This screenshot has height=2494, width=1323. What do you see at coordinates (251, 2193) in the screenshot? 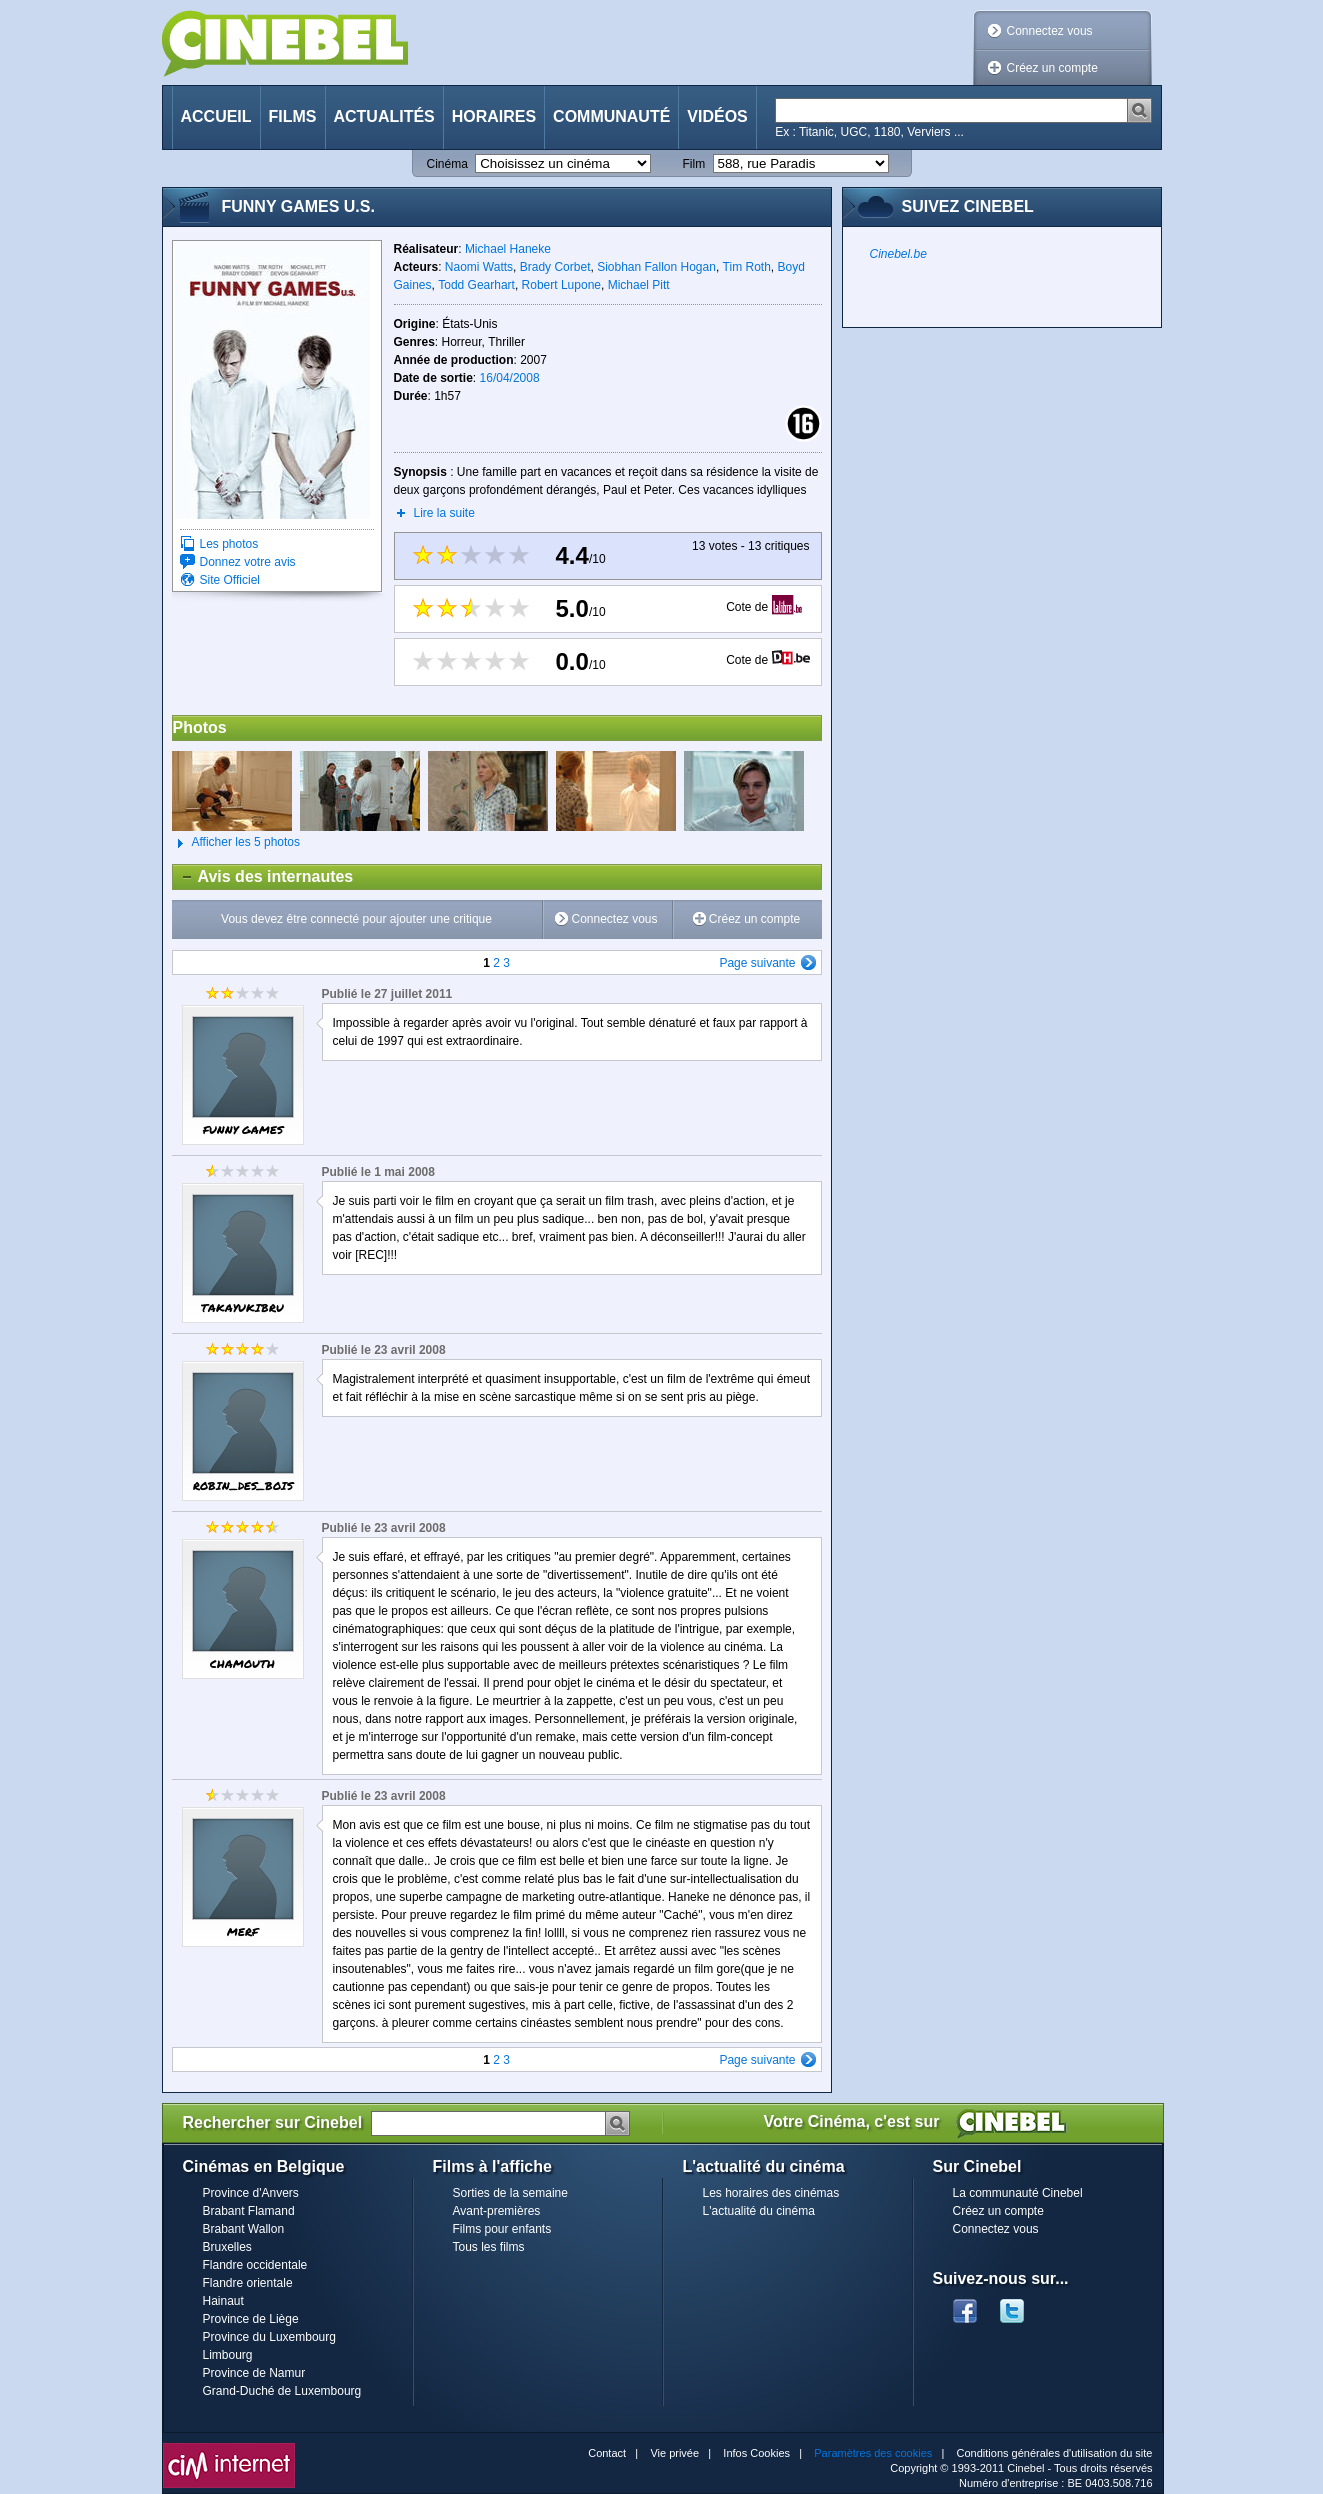
I see `Province d'Anvers` at bounding box center [251, 2193].